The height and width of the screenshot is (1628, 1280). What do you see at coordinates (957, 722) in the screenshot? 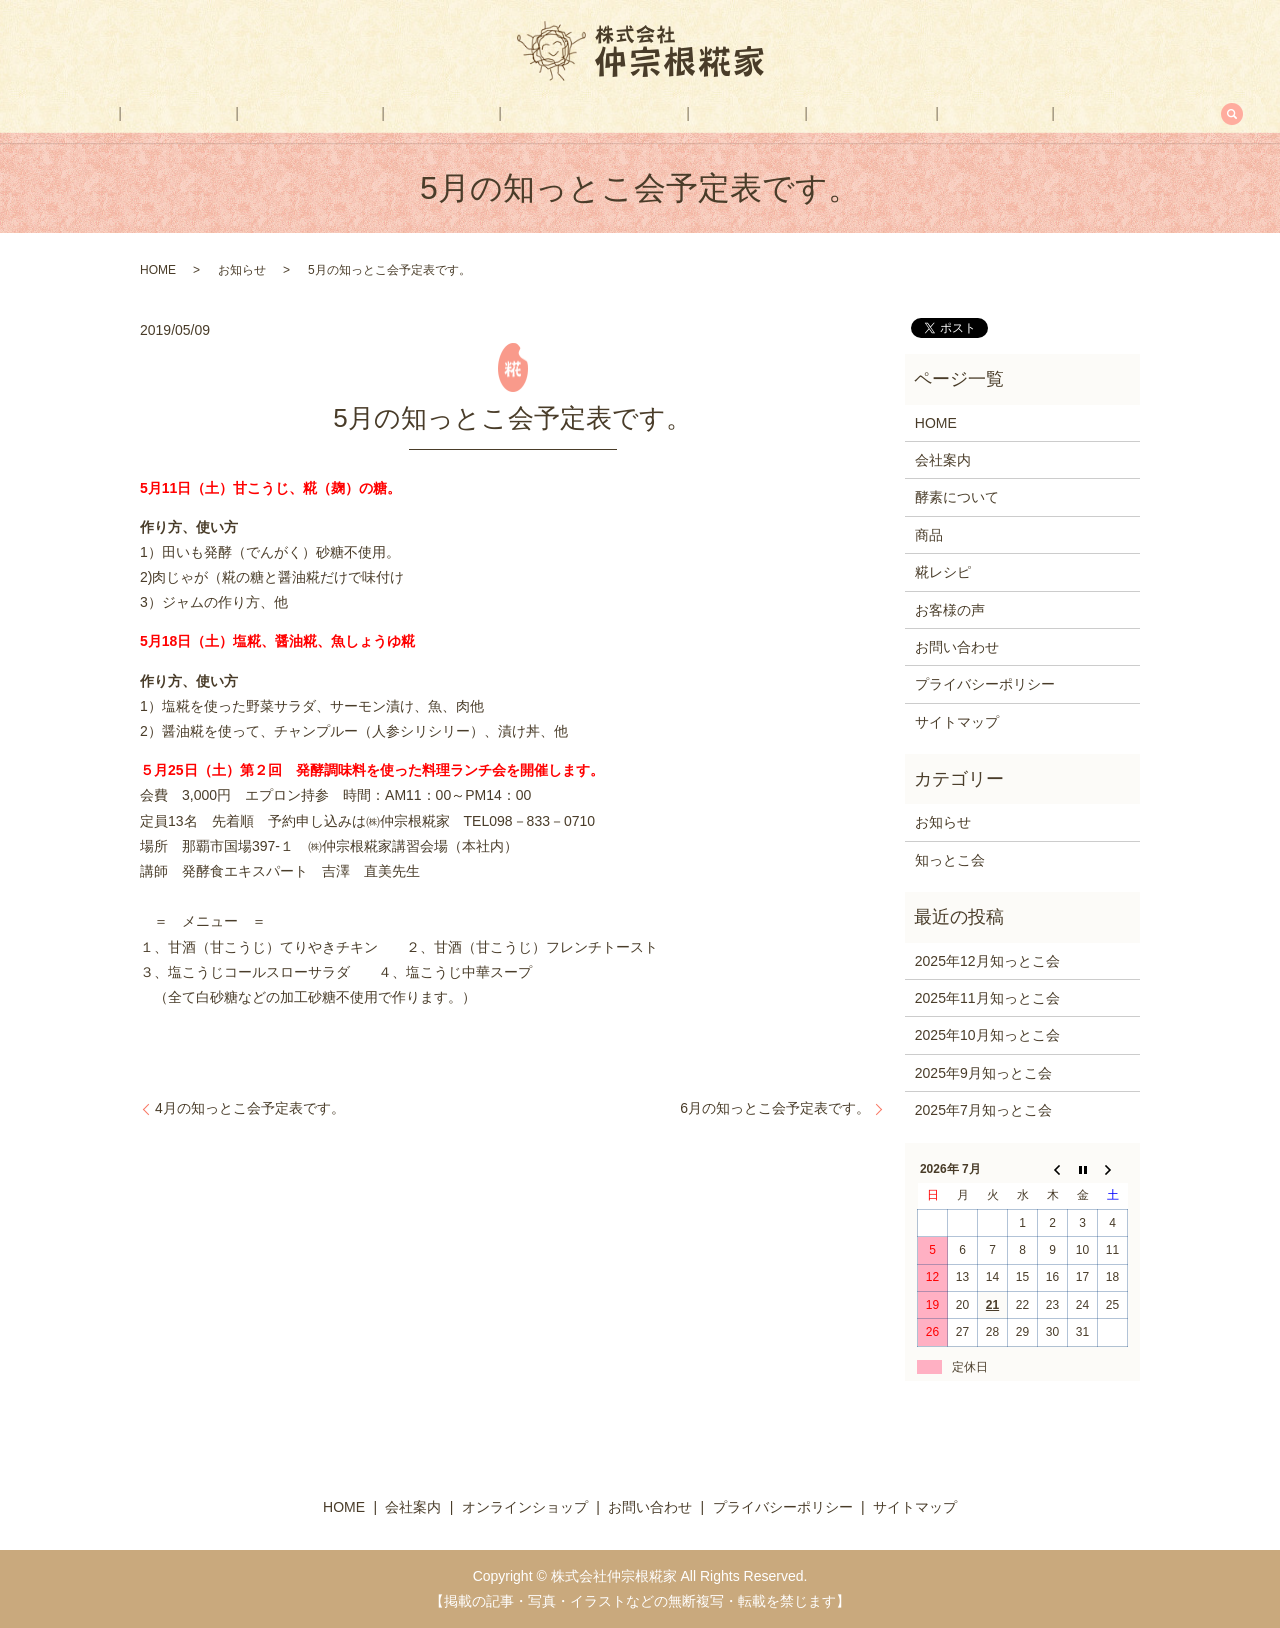
I see `サイトマップ` at bounding box center [957, 722].